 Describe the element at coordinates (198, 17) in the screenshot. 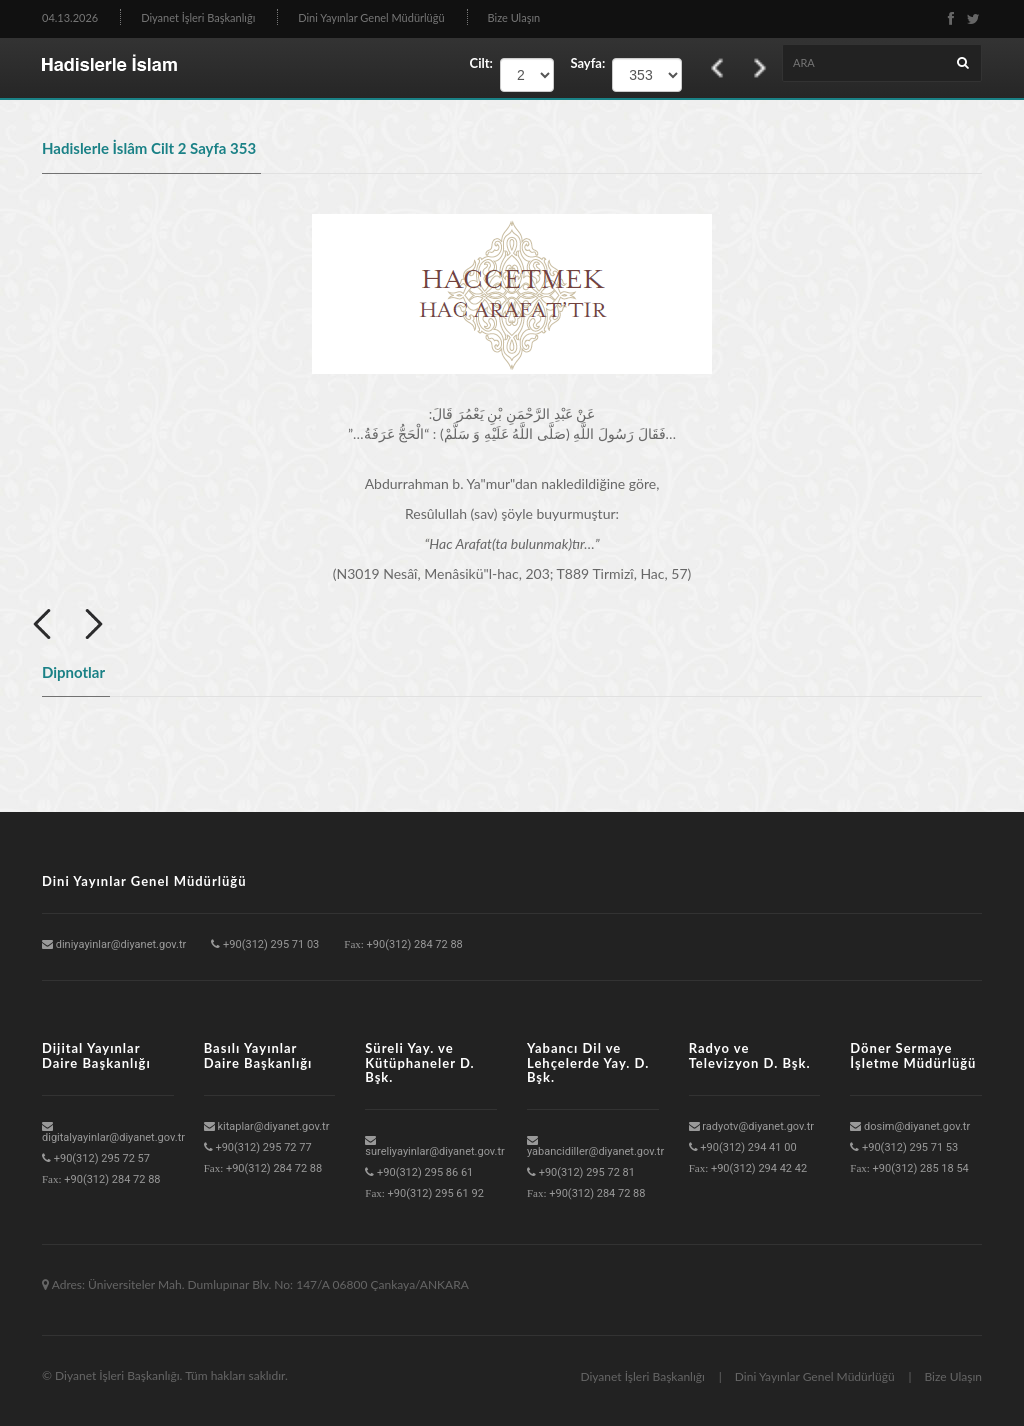

I see `Diyanet İşleri Başkanlığı` at that location.